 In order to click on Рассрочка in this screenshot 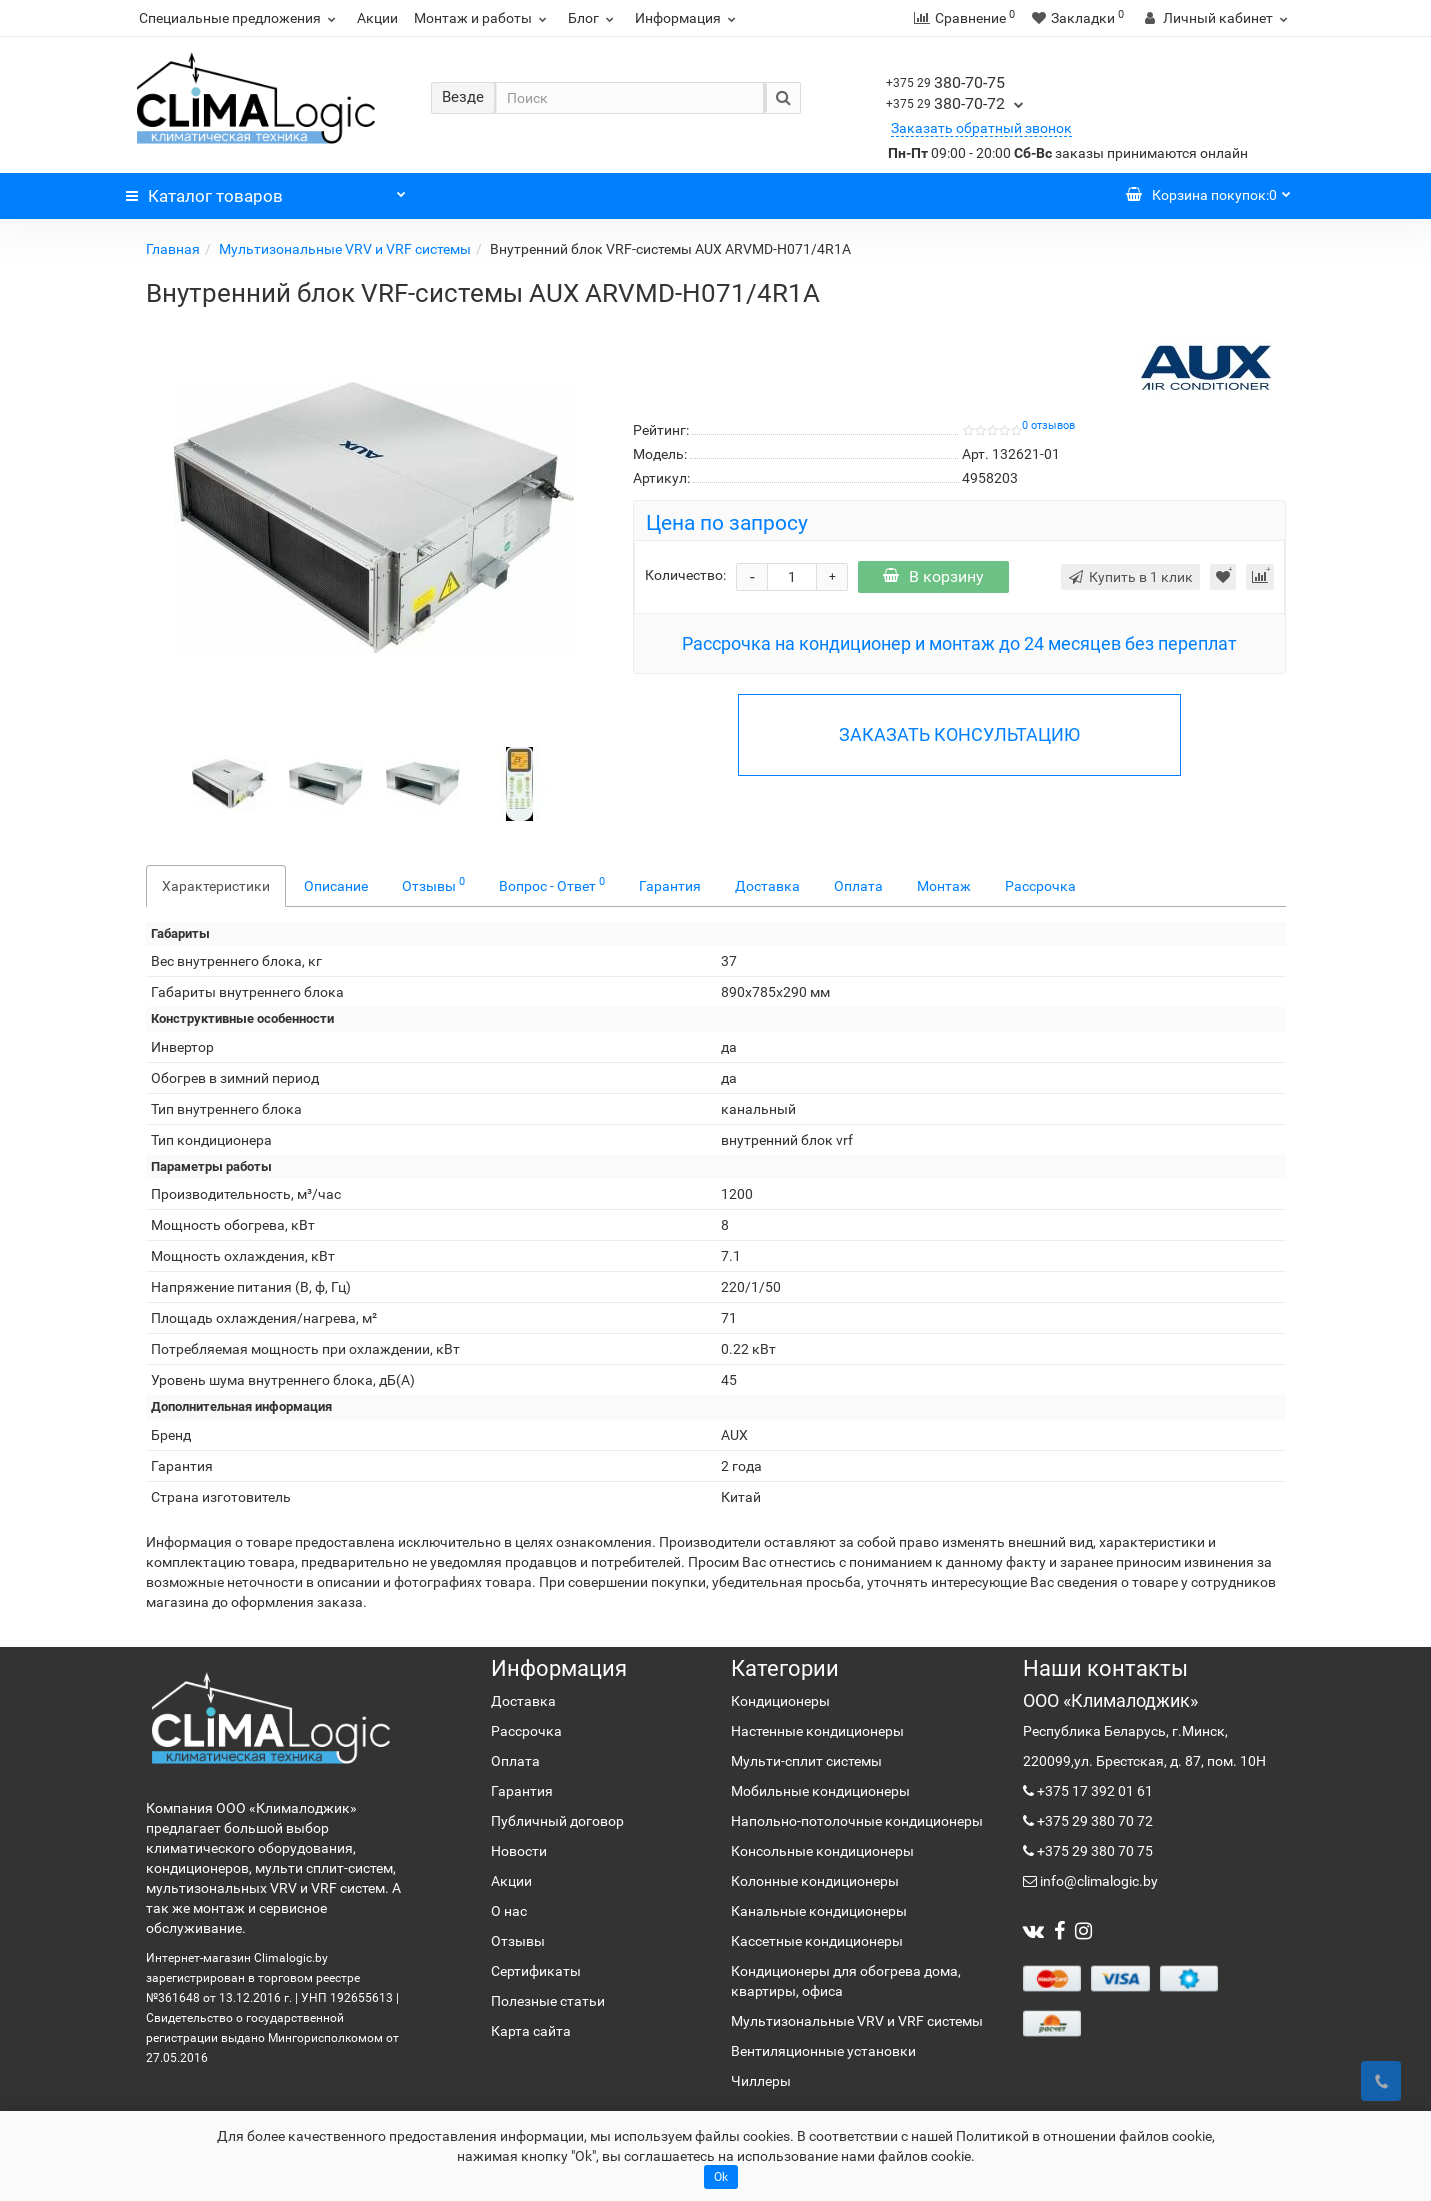, I will do `click(1040, 886)`.